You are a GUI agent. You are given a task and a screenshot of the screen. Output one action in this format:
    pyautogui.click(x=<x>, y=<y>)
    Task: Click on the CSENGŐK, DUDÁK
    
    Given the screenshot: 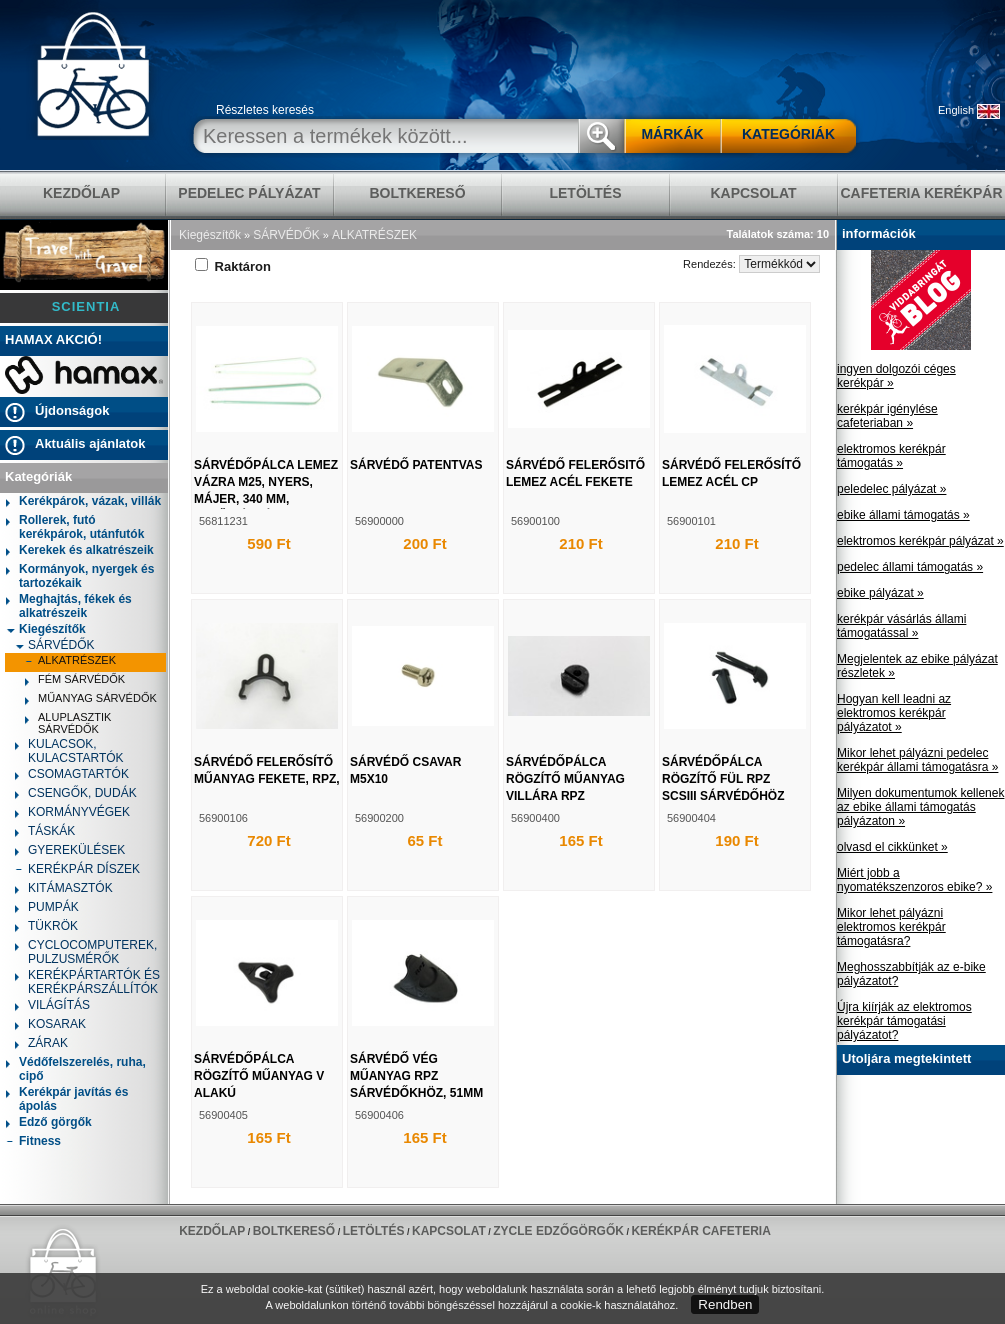 What is the action you would take?
    pyautogui.click(x=76, y=794)
    